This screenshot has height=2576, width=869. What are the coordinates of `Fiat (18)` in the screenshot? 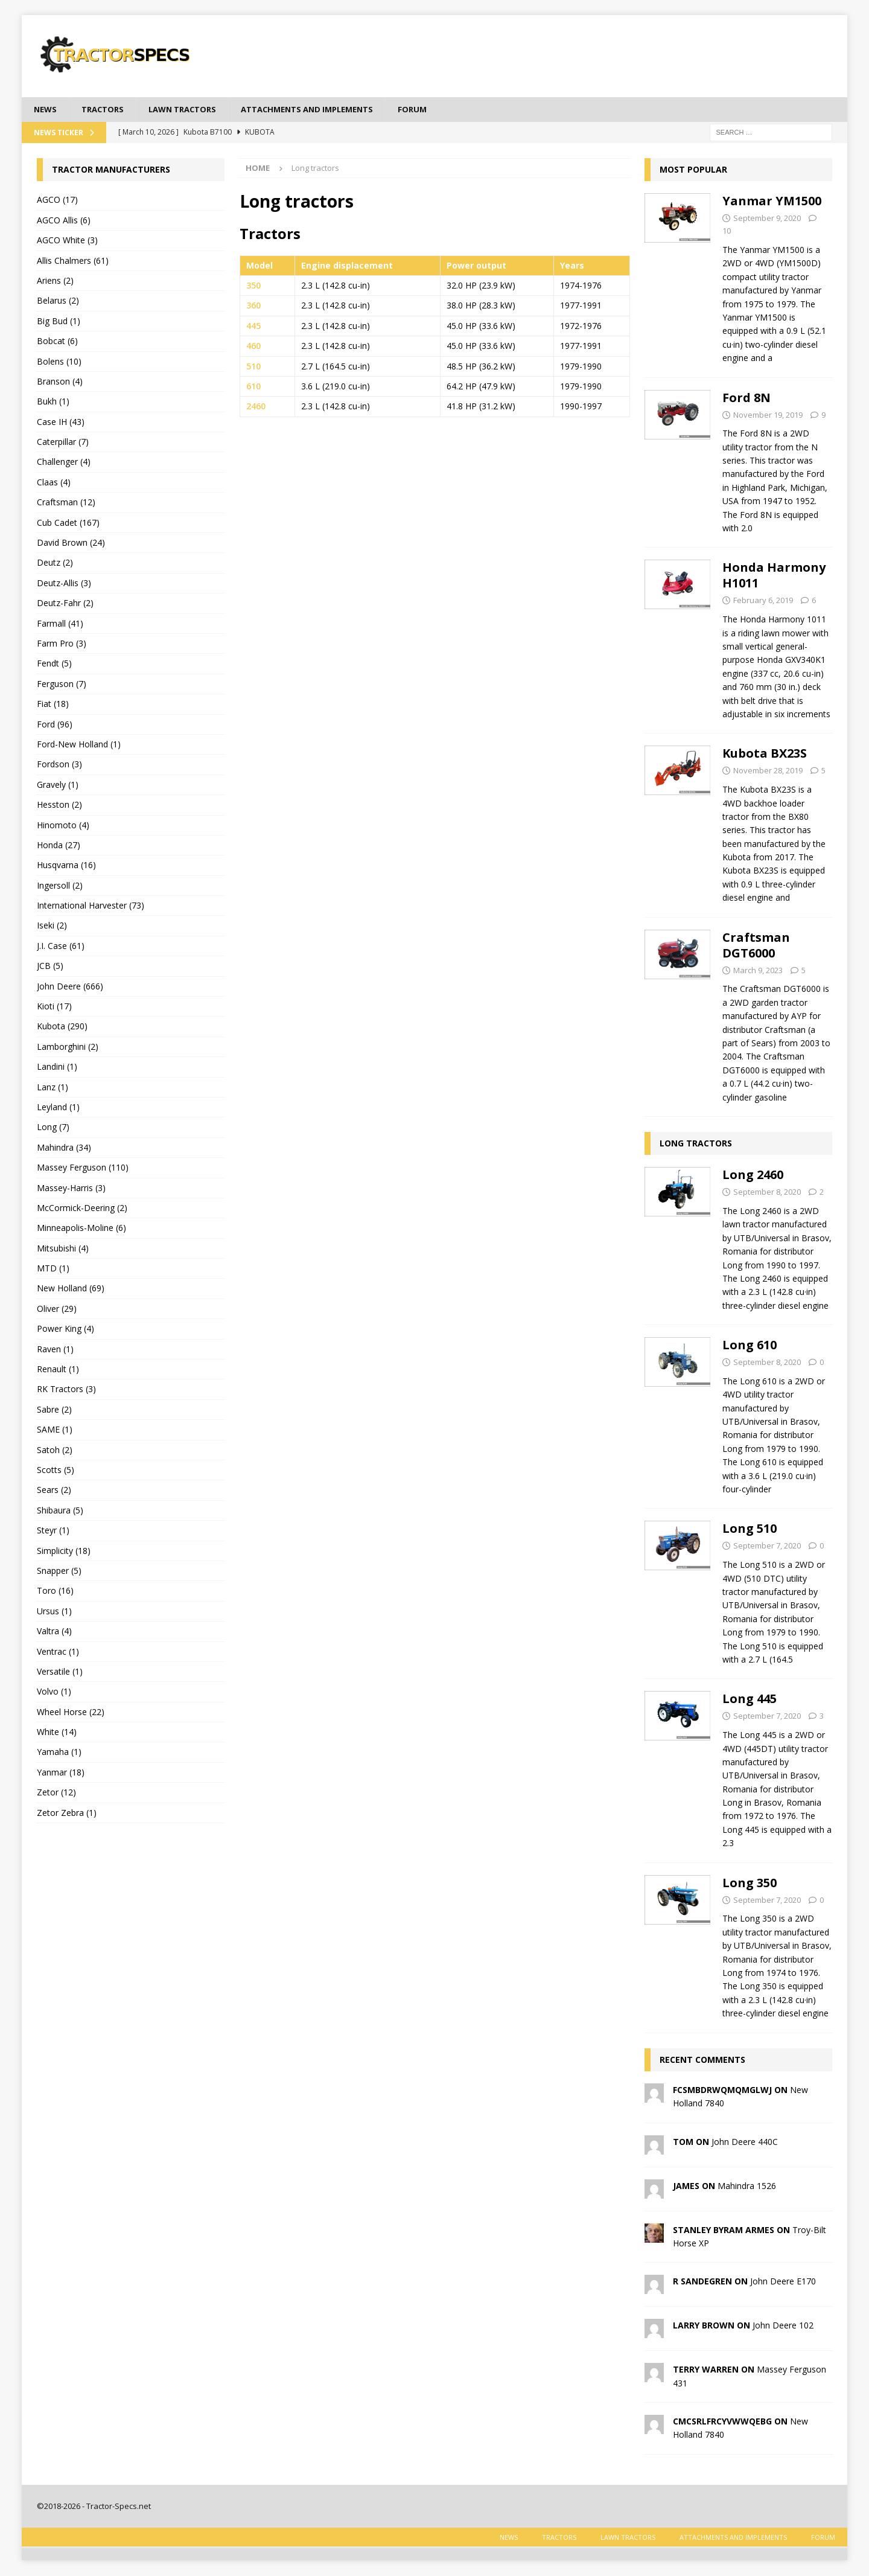 It's located at (53, 705).